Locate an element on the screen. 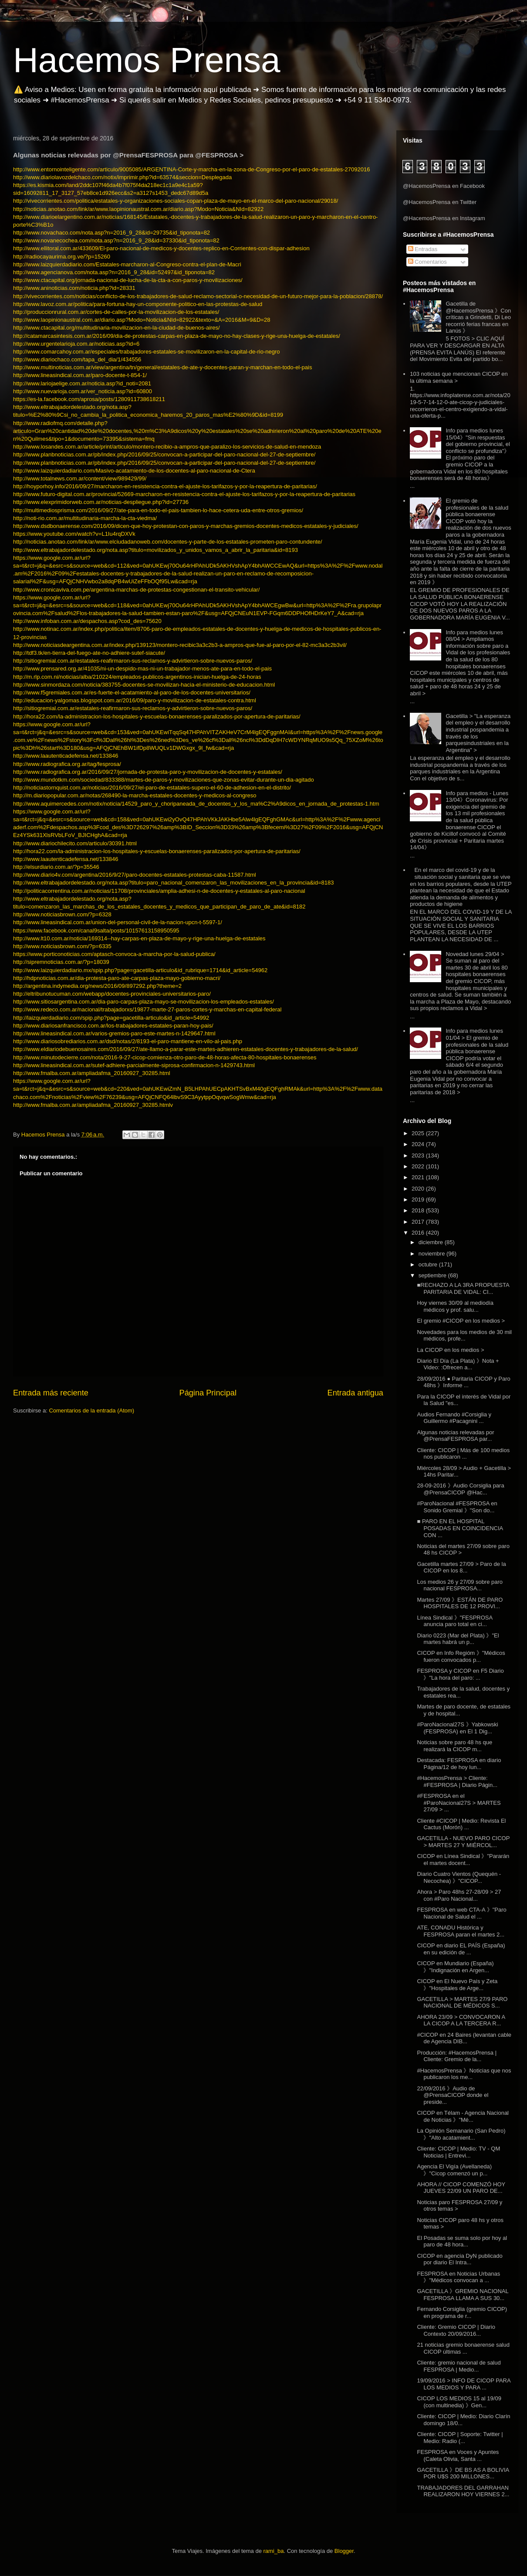 Image resolution: width=527 pixels, height=2576 pixels. 2021 is located at coordinates (419, 1177).